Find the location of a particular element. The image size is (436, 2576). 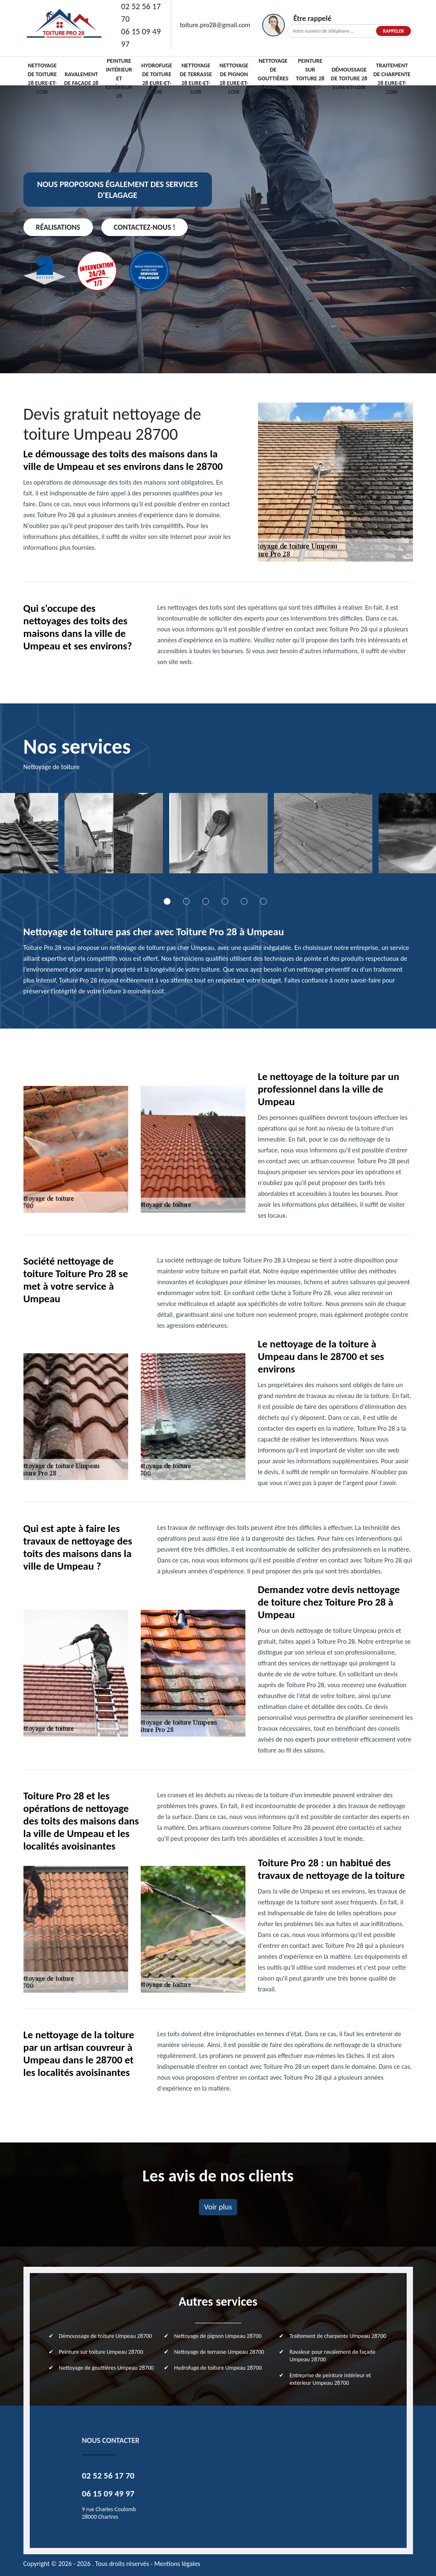

Démoussage de toiture Umpeau 28700 is located at coordinates (105, 2336).